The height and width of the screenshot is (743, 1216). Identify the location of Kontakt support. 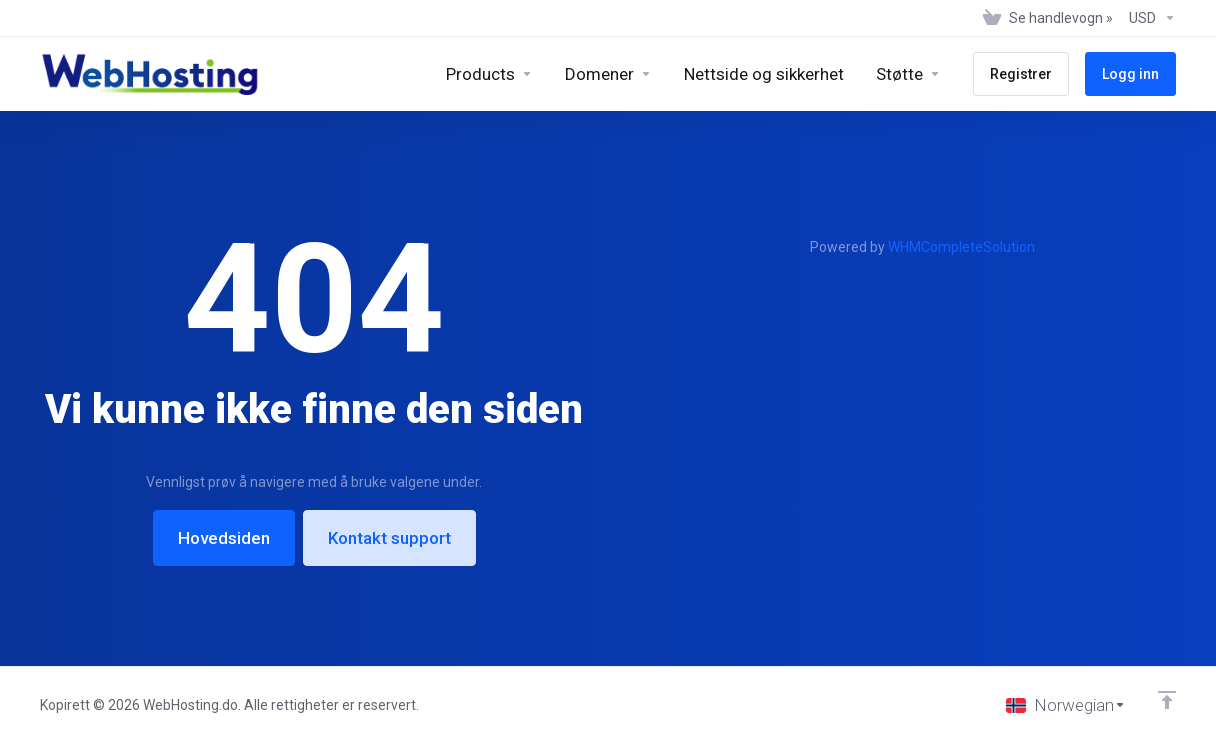
(389, 538).